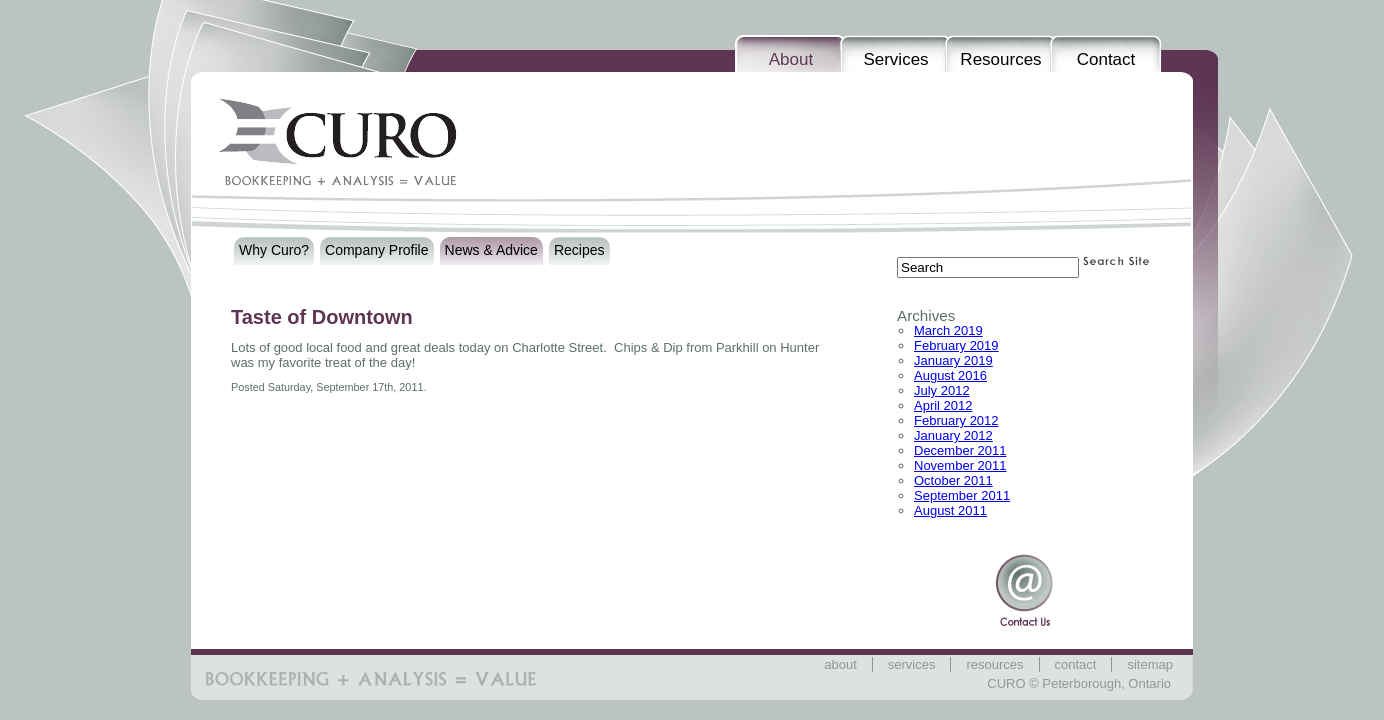 This screenshot has width=1384, height=720. What do you see at coordinates (960, 450) in the screenshot?
I see `December 2011` at bounding box center [960, 450].